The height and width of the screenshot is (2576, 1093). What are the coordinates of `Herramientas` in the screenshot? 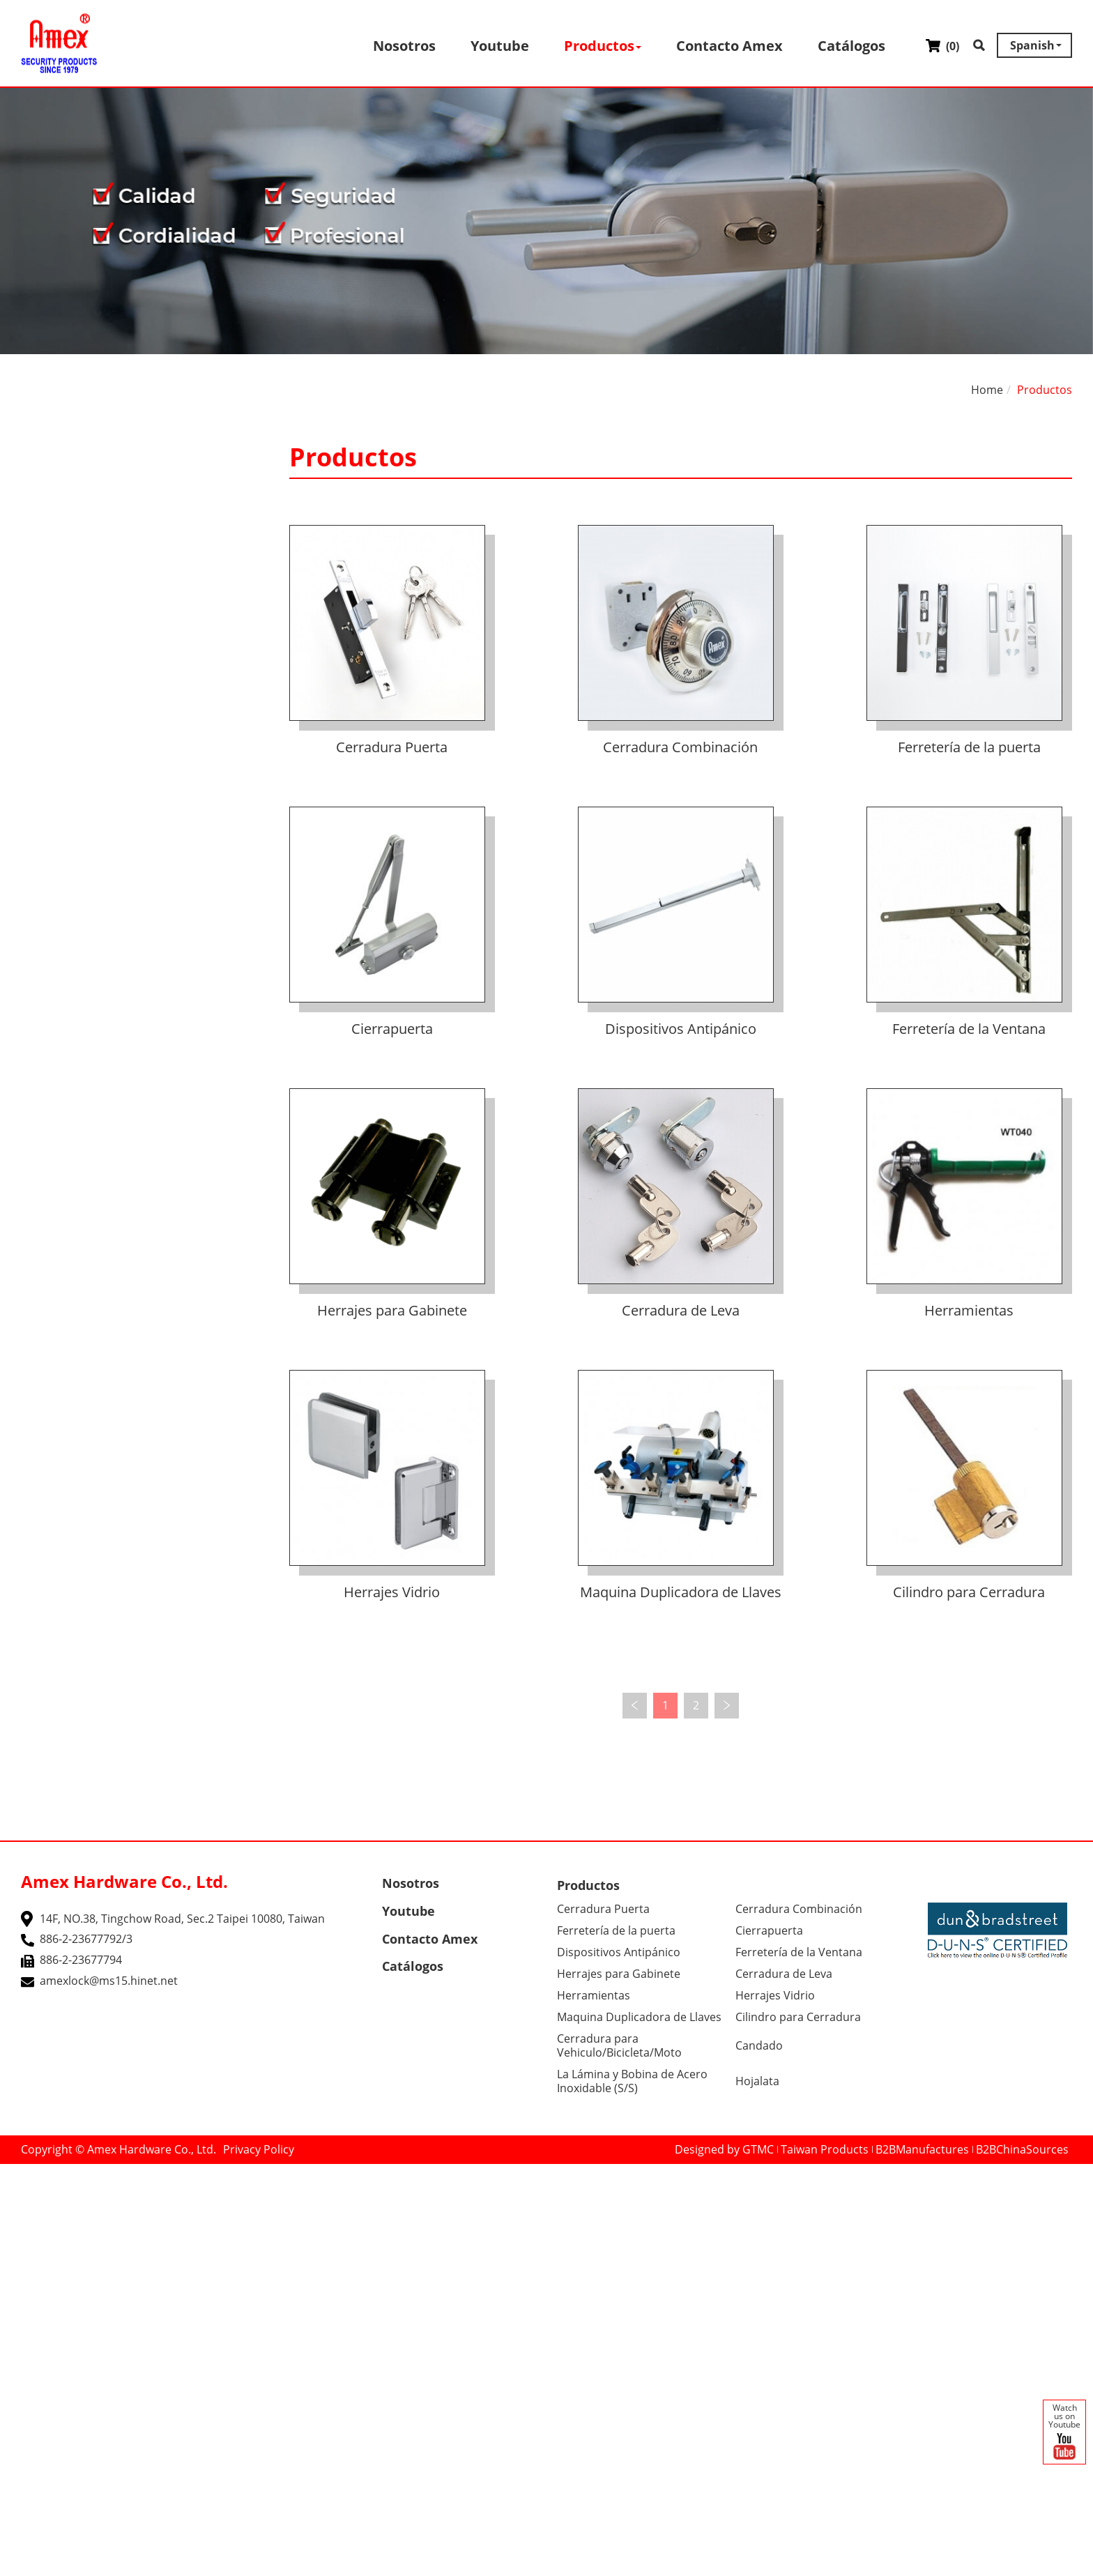 It's located at (969, 1310).